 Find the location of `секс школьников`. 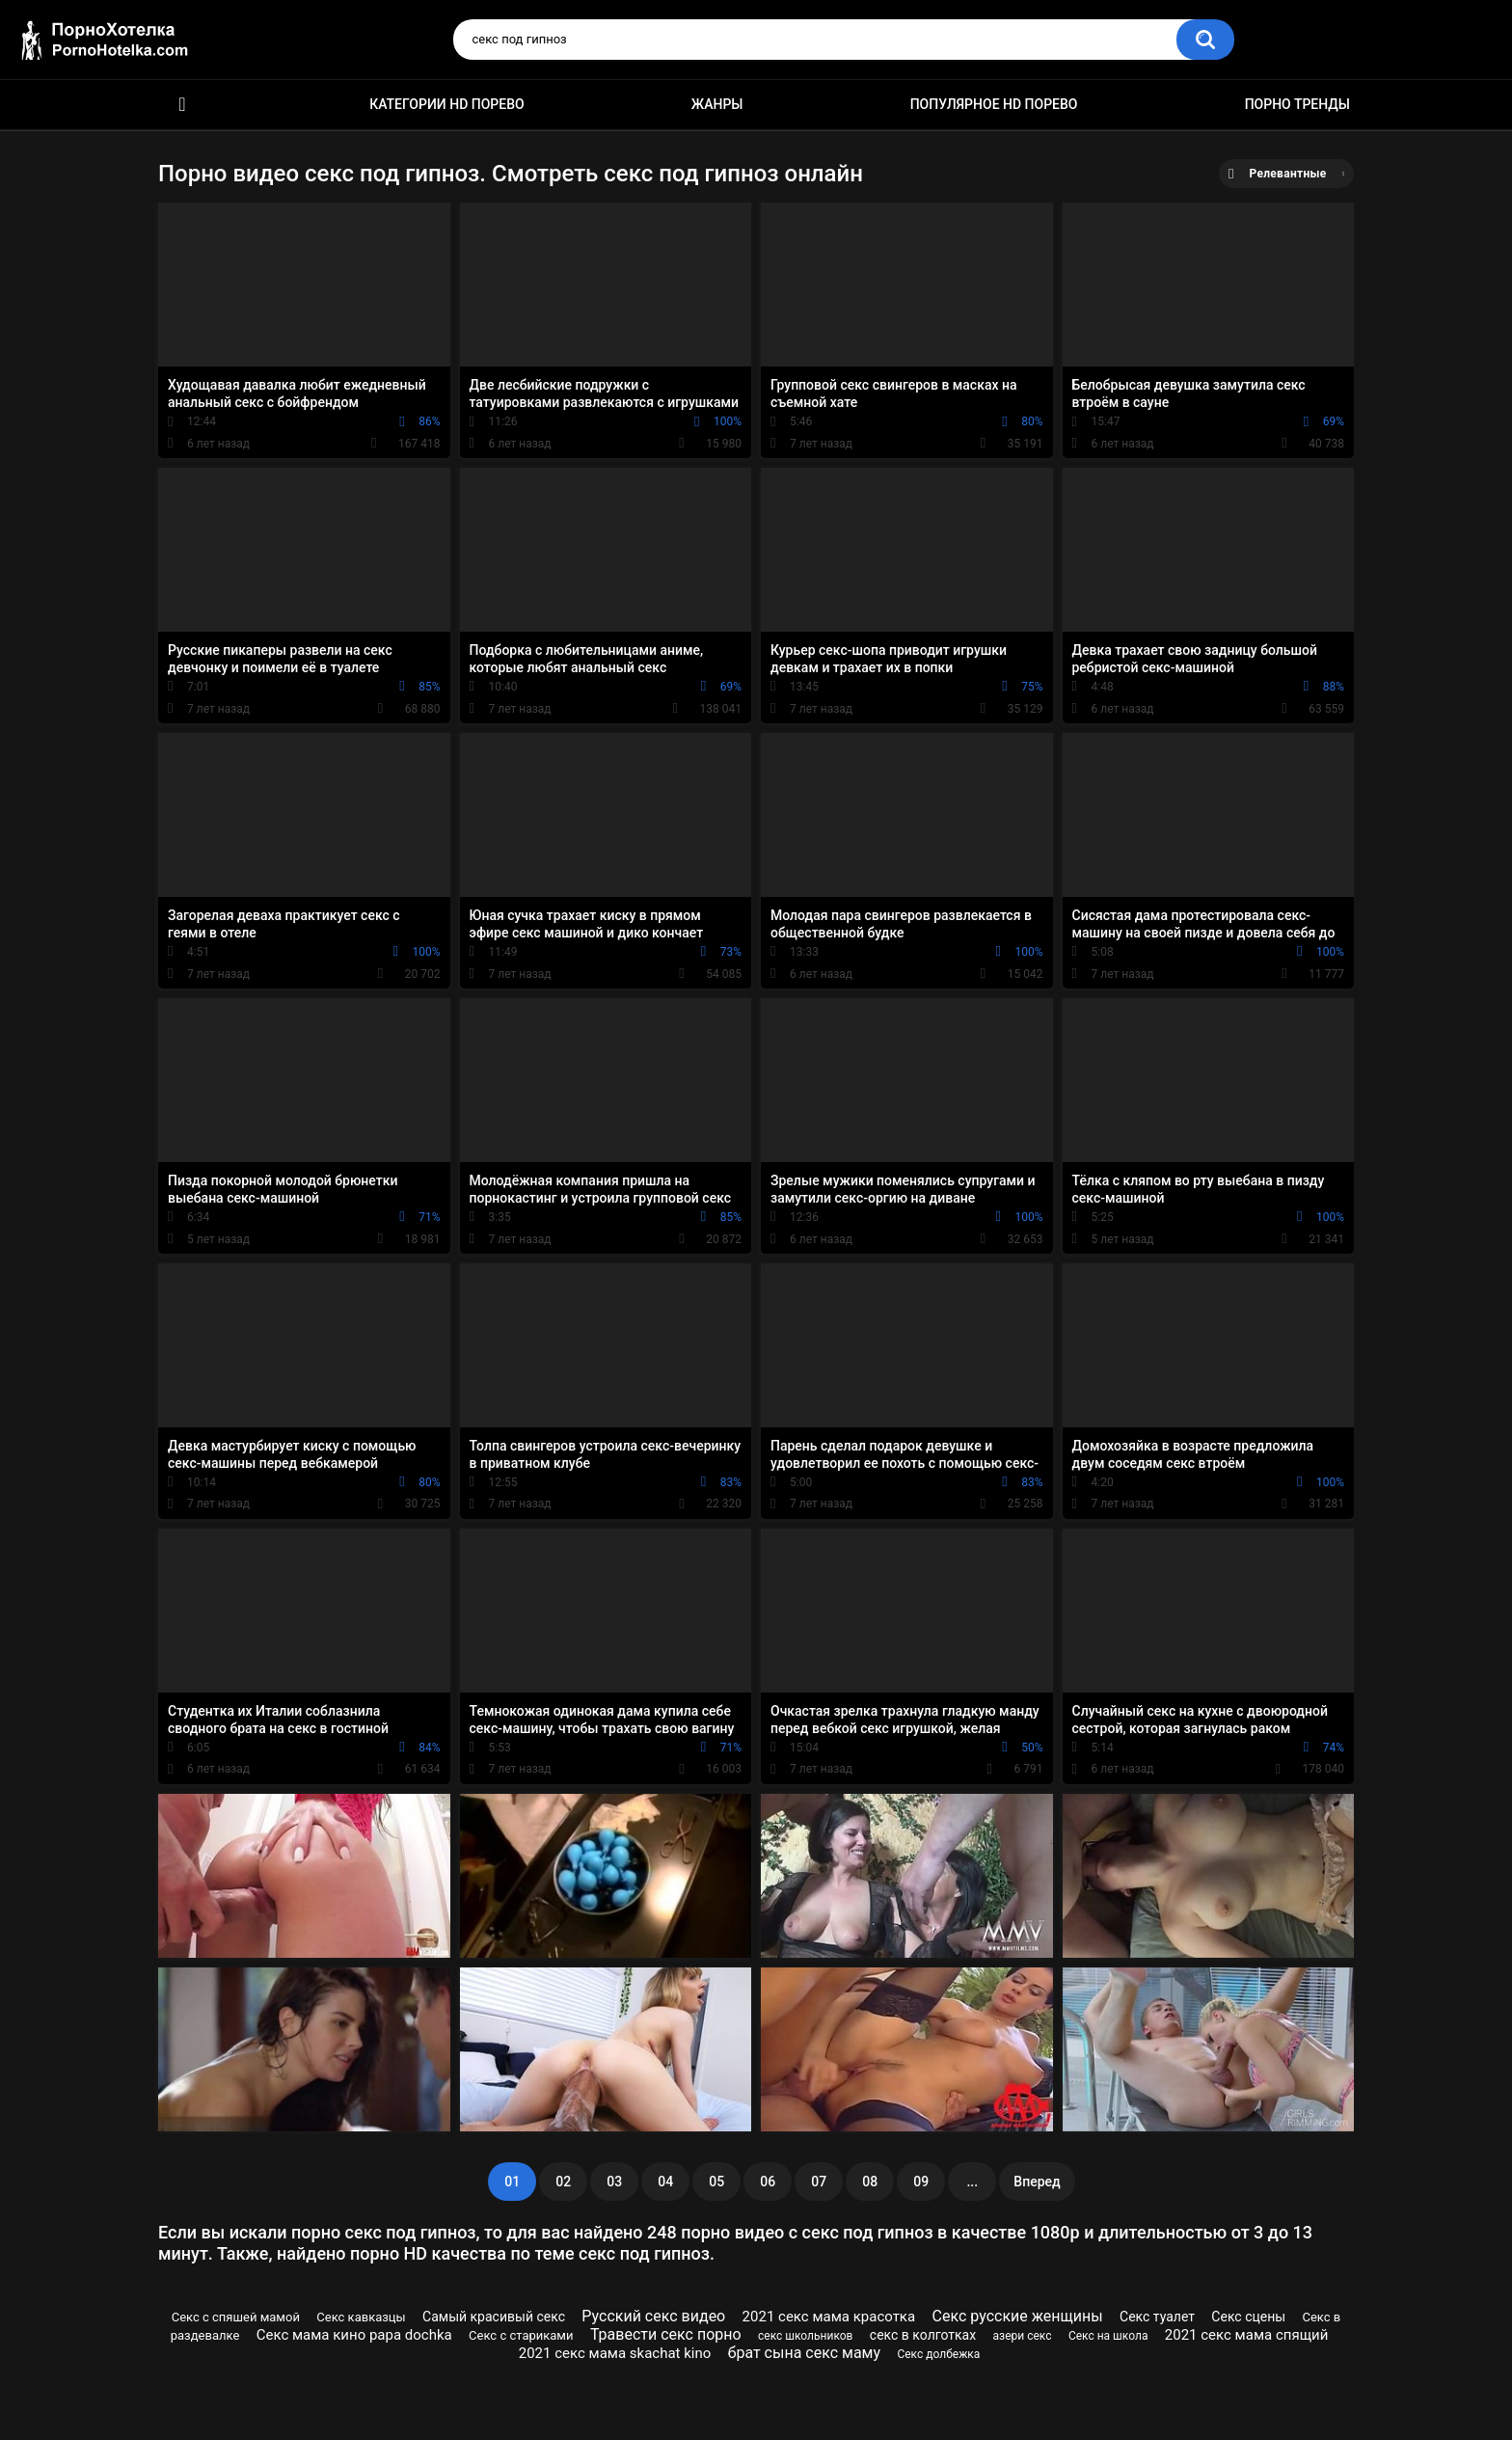

секс школьников is located at coordinates (805, 2336).